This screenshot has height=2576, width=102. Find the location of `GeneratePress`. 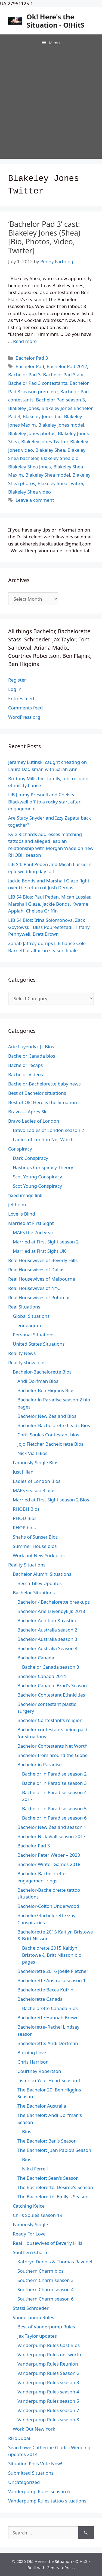

GeneratePress is located at coordinates (61, 2567).